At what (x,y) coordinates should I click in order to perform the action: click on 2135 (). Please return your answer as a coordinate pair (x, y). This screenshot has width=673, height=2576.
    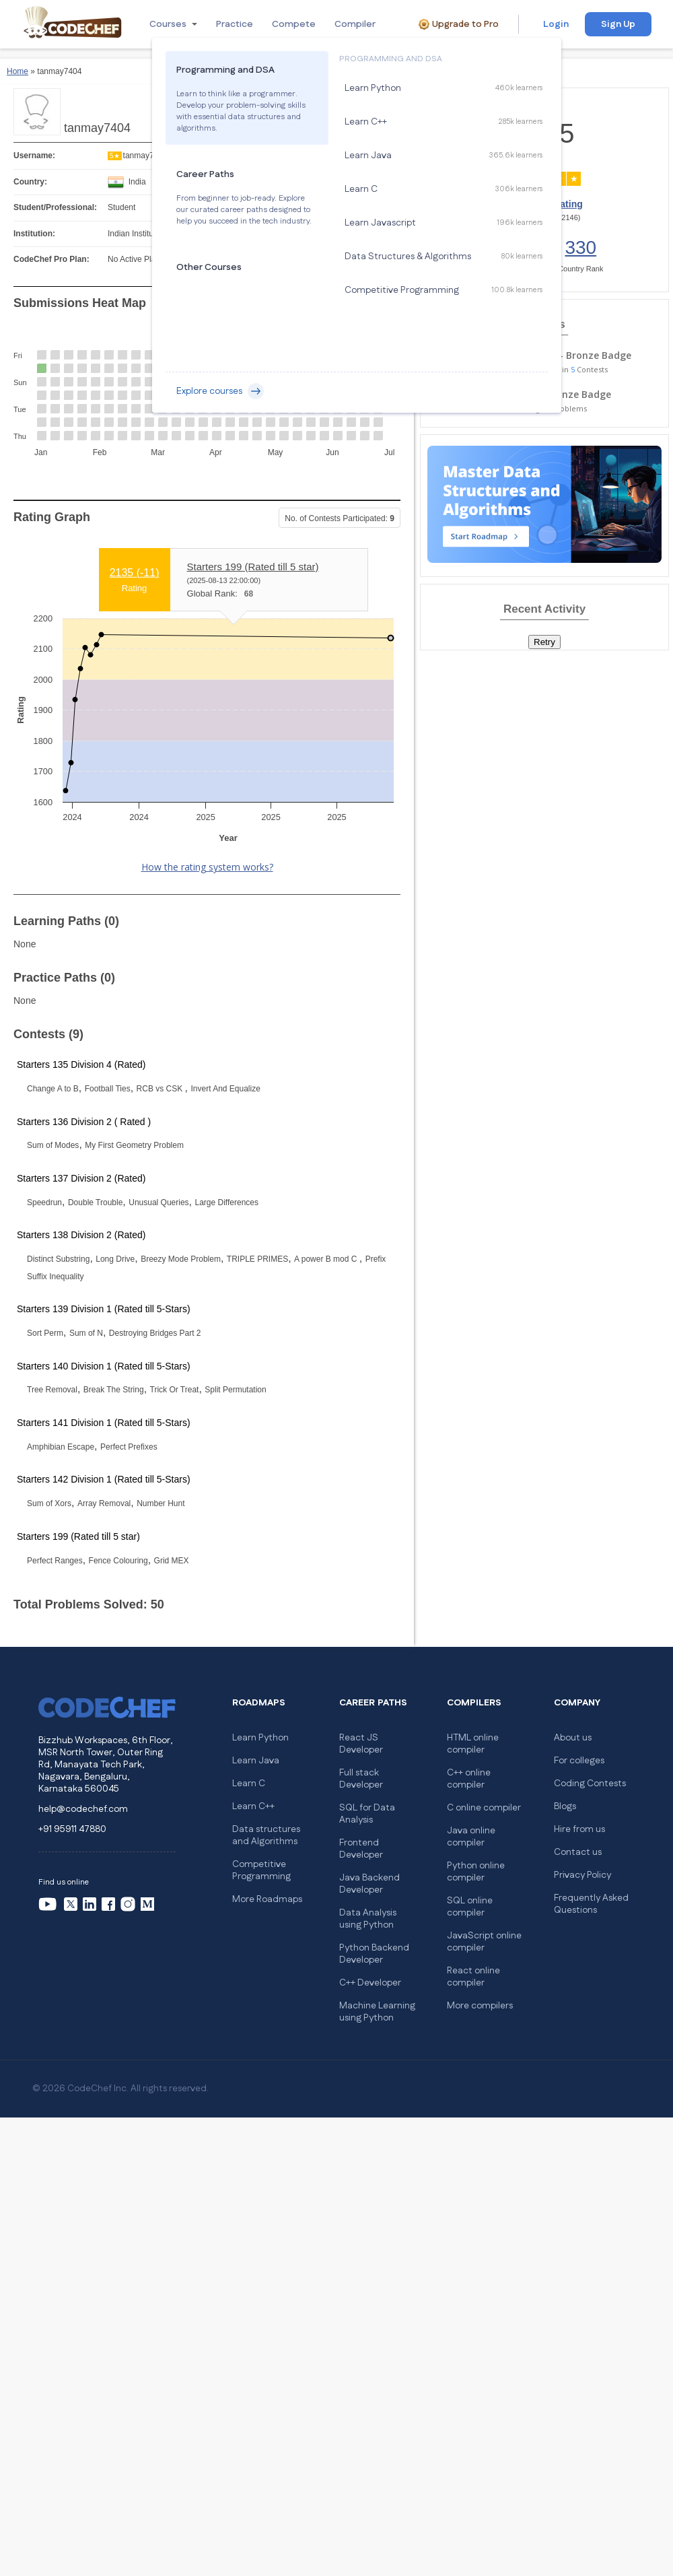
    Looking at the image, I should click on (135, 572).